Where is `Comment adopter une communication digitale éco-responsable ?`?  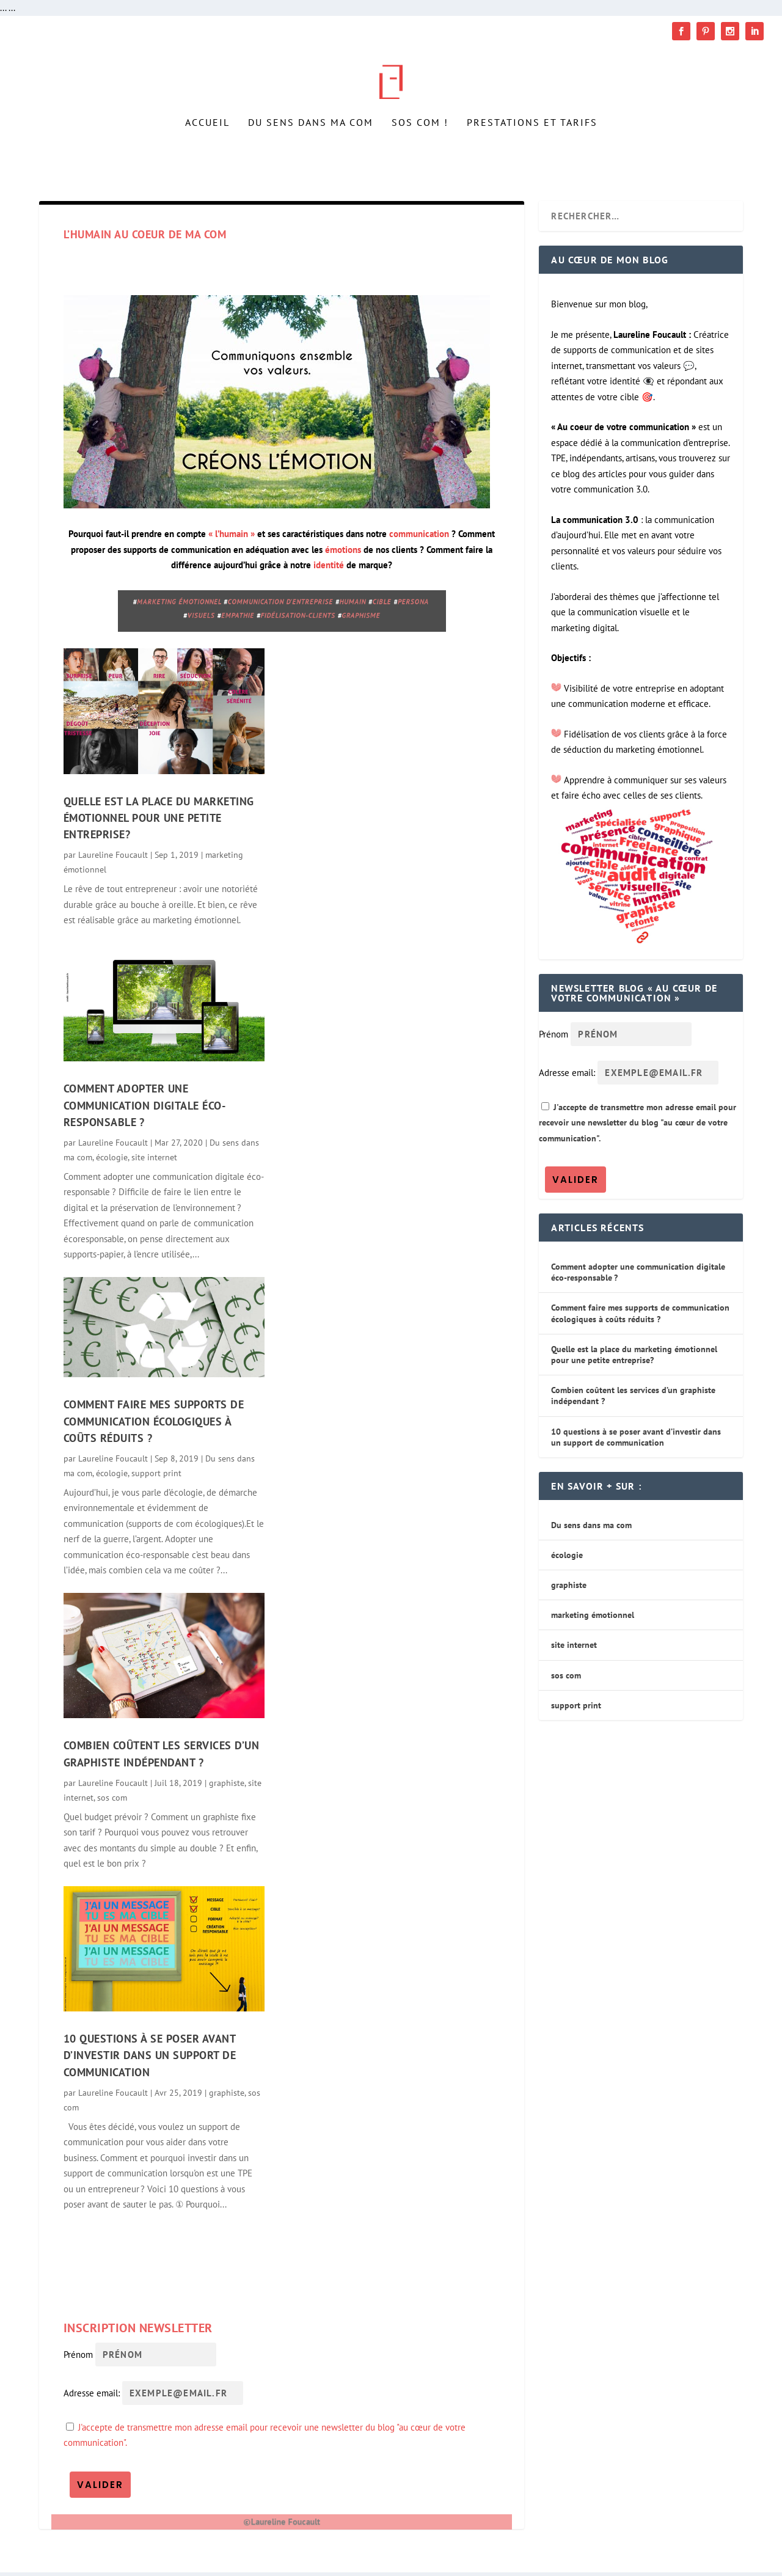
Comment adopter une communication digitale éco-responsable ? is located at coordinates (145, 1109).